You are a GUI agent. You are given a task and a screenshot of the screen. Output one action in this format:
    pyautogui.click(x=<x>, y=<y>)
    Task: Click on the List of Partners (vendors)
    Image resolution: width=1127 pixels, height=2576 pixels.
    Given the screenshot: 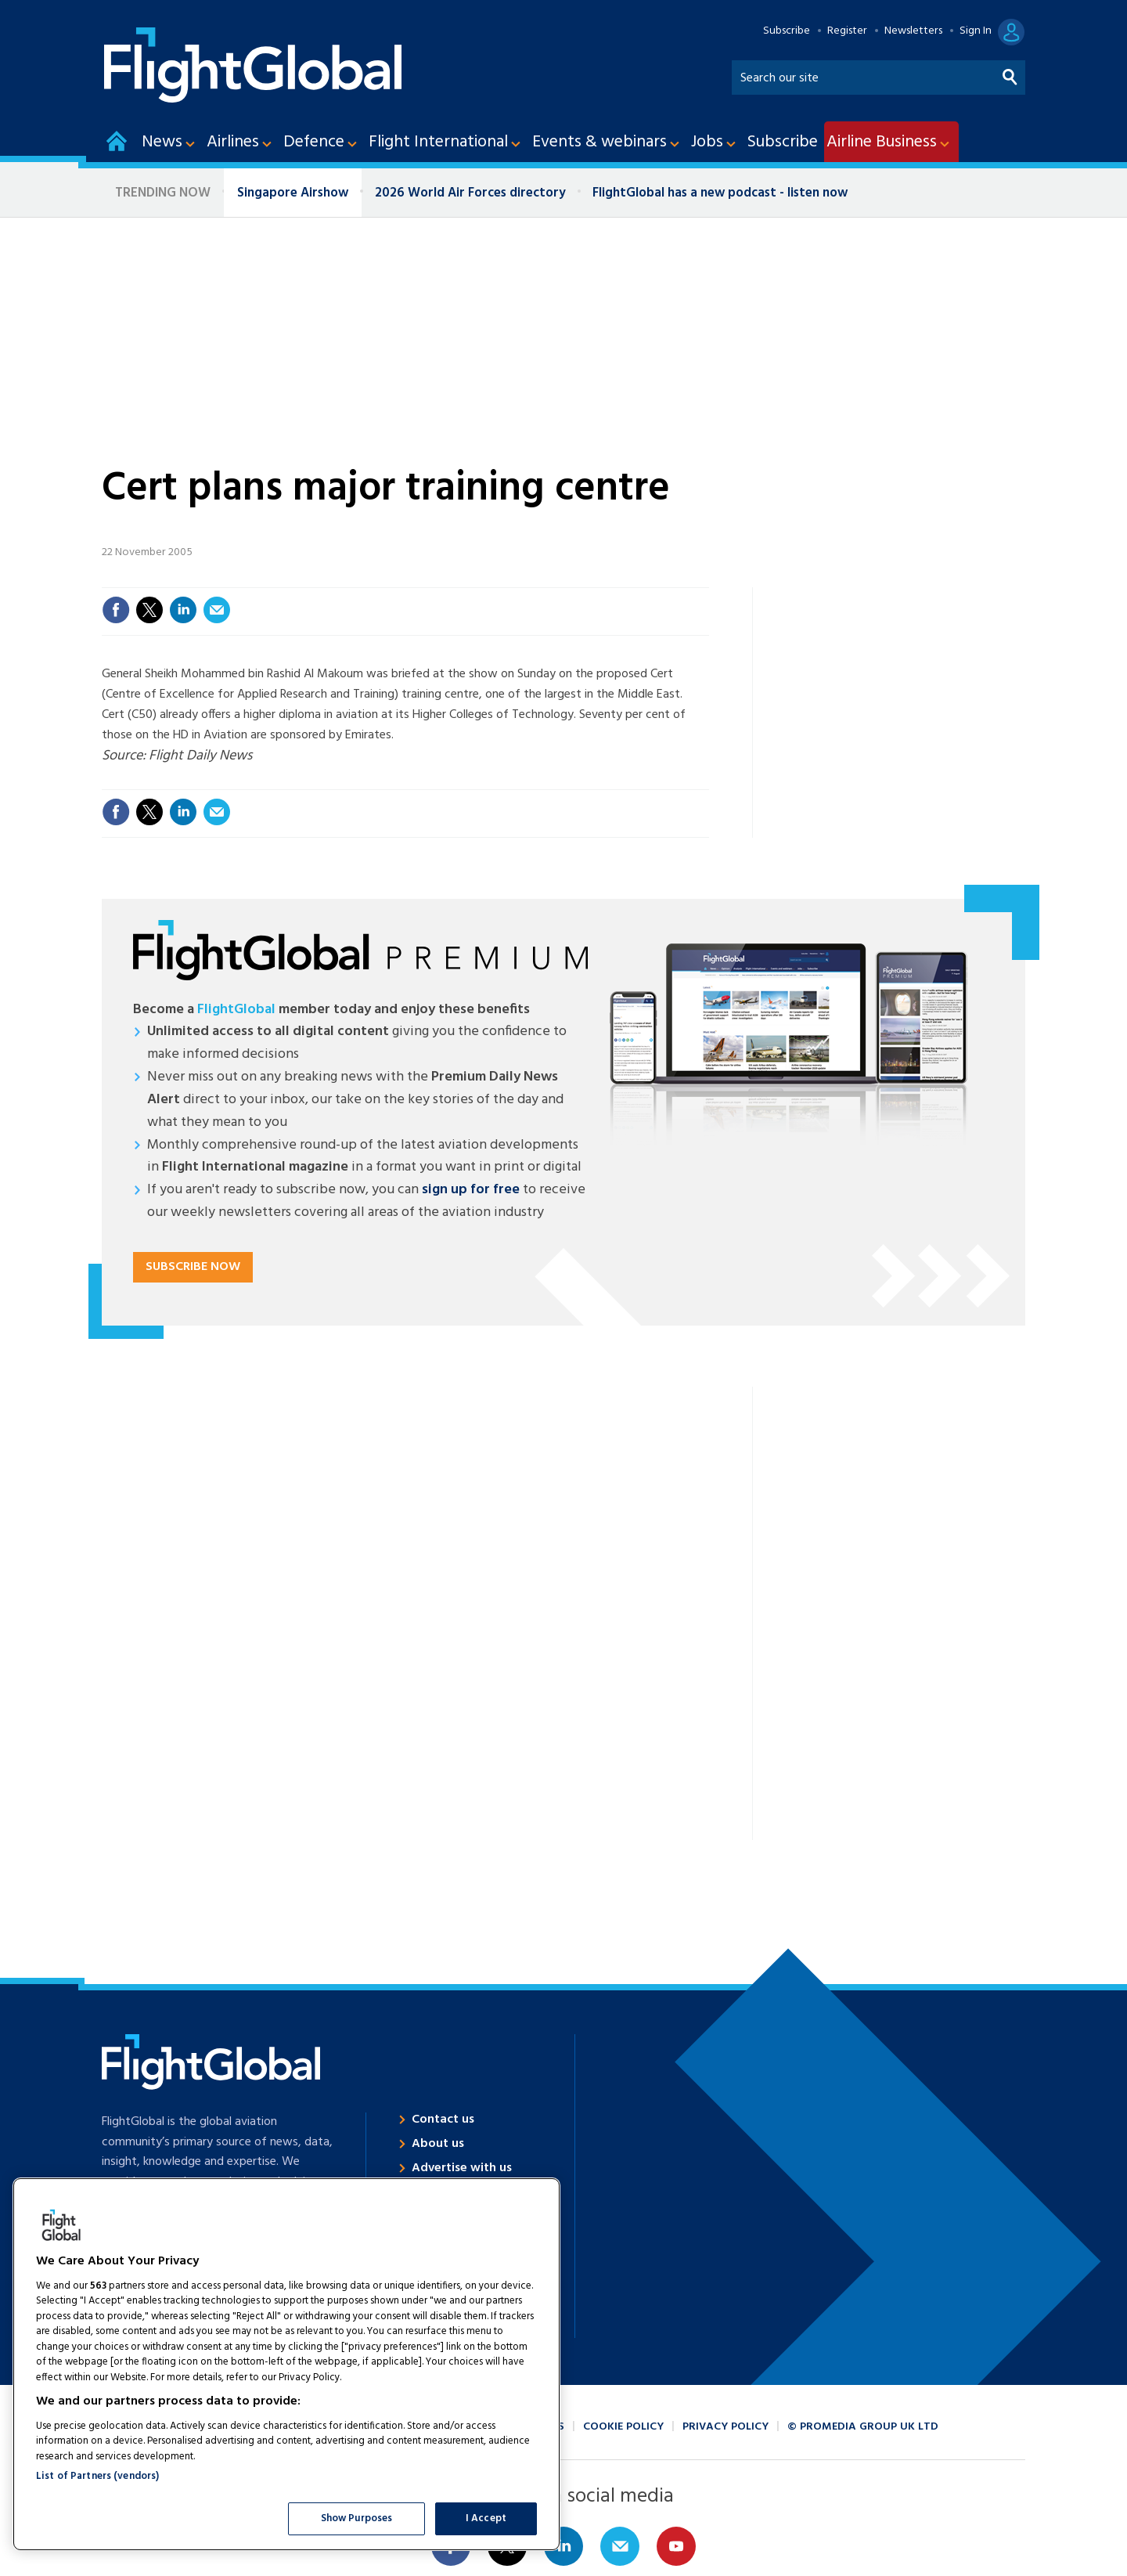 What is the action you would take?
    pyautogui.click(x=97, y=2476)
    